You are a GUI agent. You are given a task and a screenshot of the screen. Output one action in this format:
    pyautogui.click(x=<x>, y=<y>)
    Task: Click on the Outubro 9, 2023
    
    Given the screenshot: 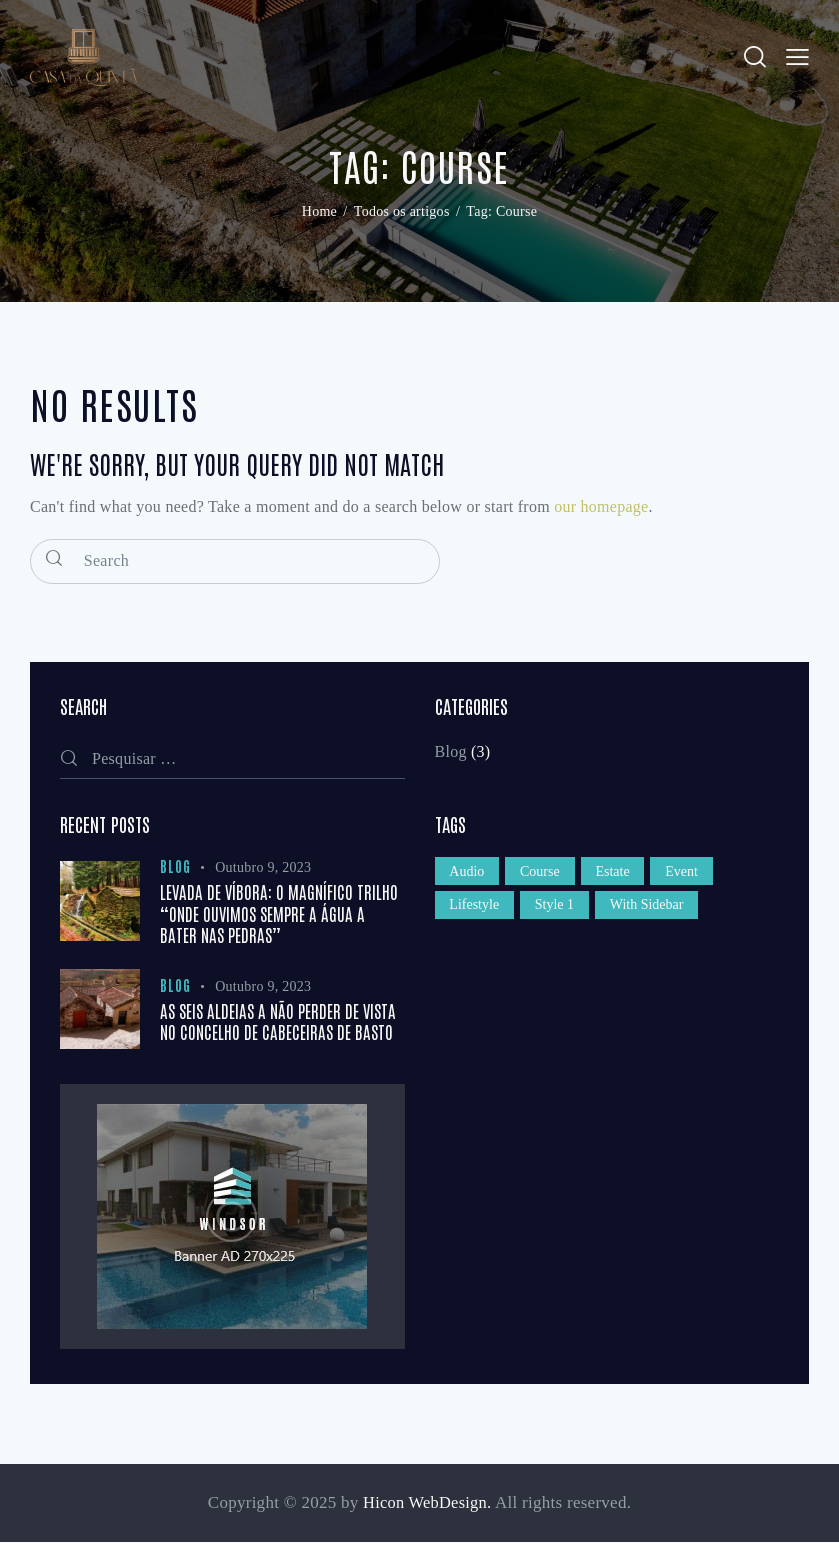 What is the action you would take?
    pyautogui.click(x=263, y=869)
    